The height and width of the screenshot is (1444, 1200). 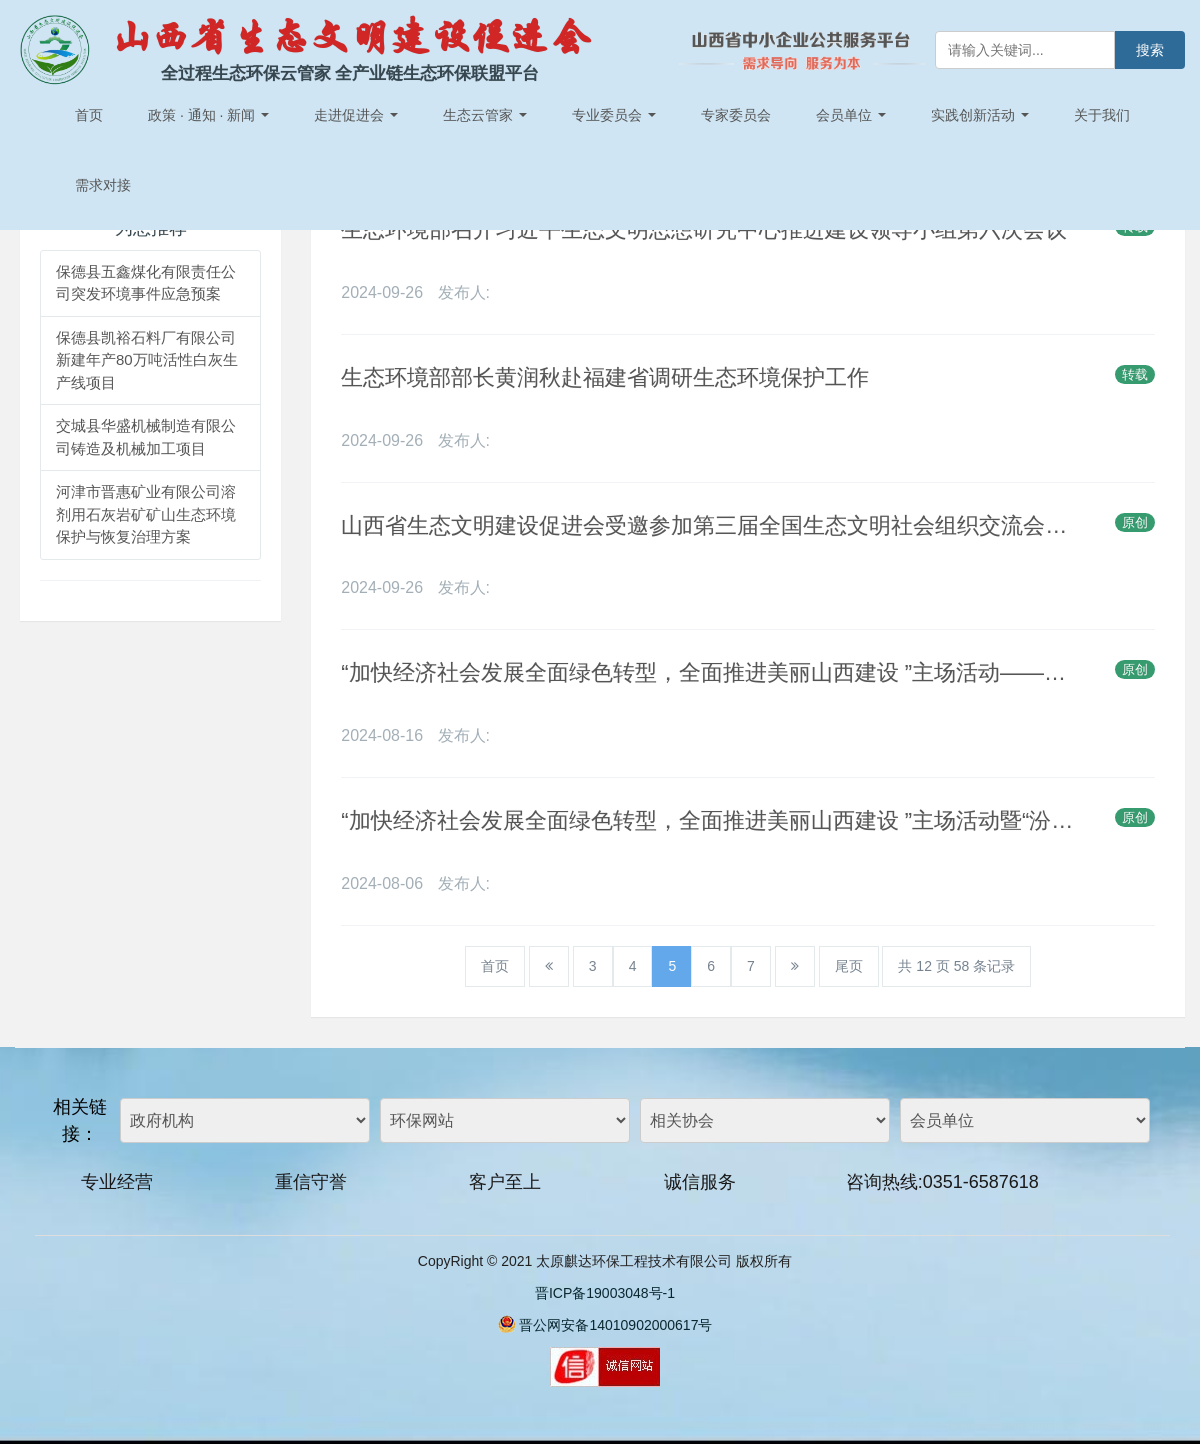 I want to click on 保德县凯裕石料厂有限公司新建年产80万吨活性白灰生产线项目, so click(x=147, y=360).